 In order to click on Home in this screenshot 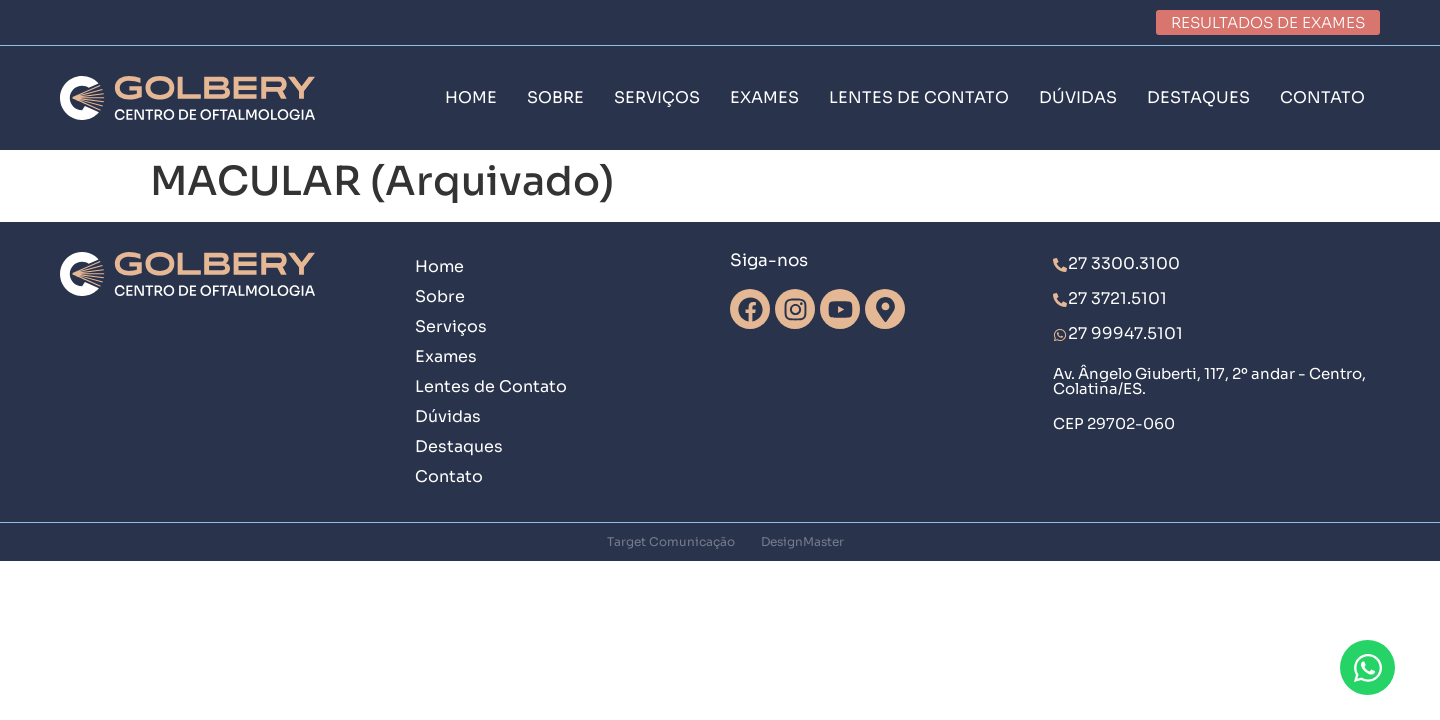, I will do `click(439, 266)`.